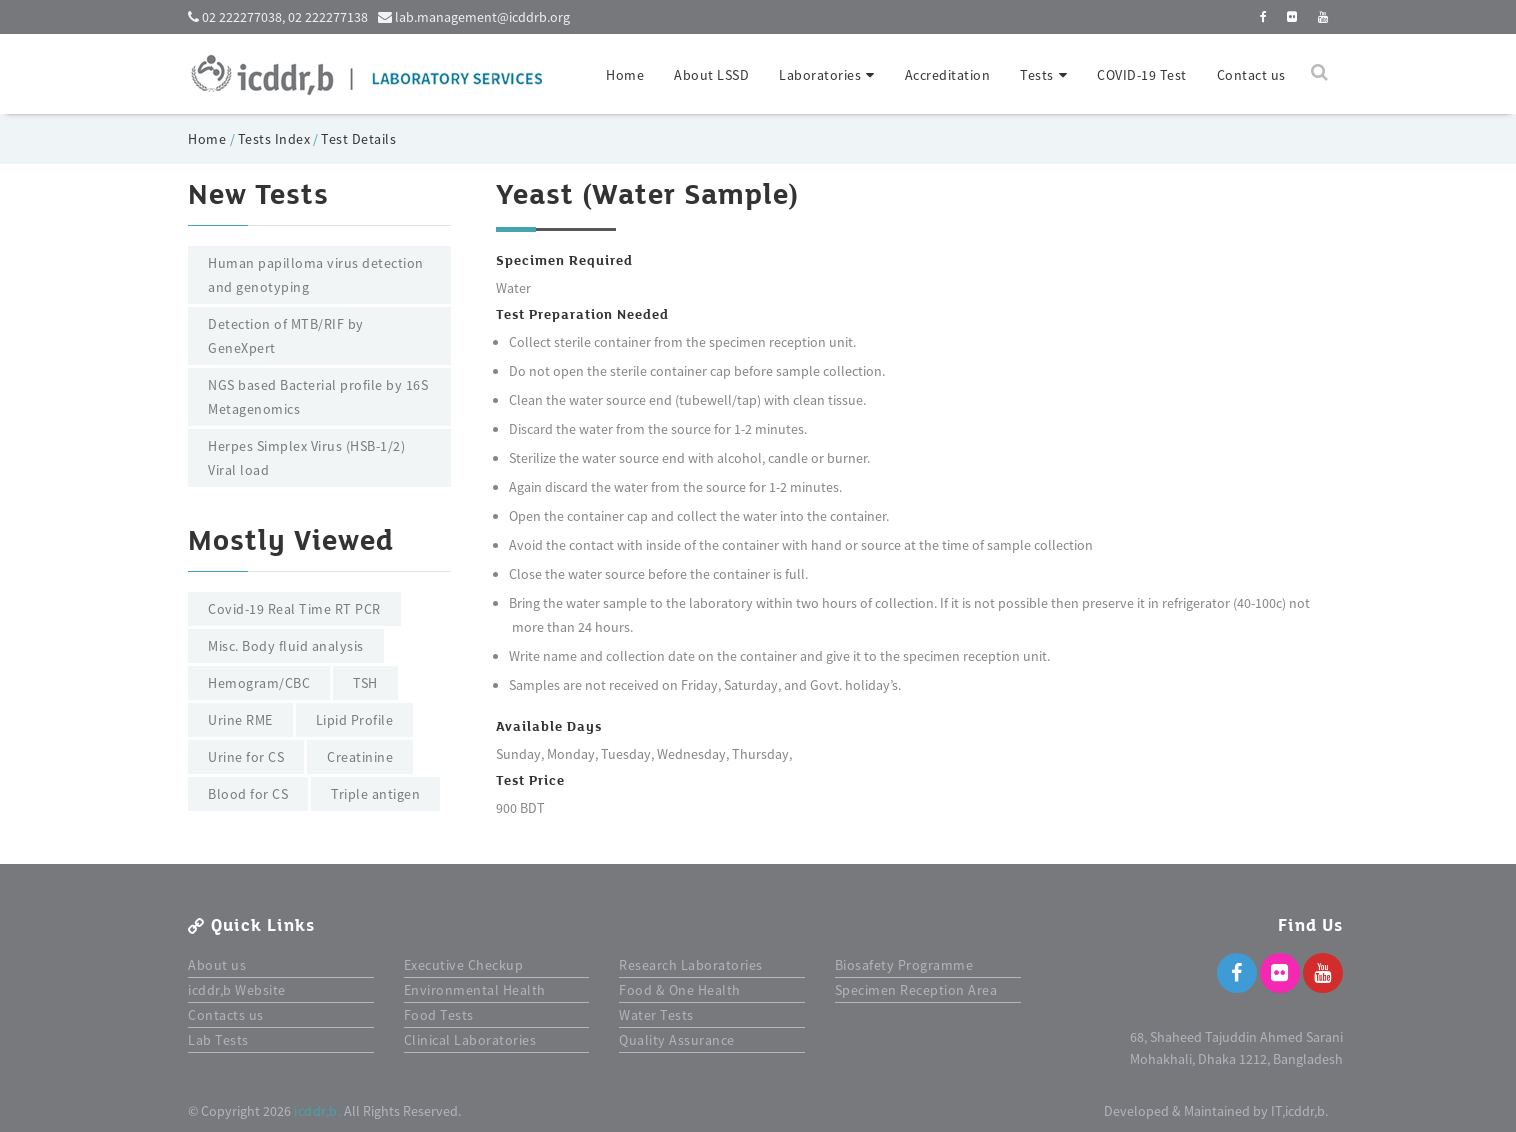  Describe the element at coordinates (439, 1015) in the screenshot. I see `Food Tests` at that location.